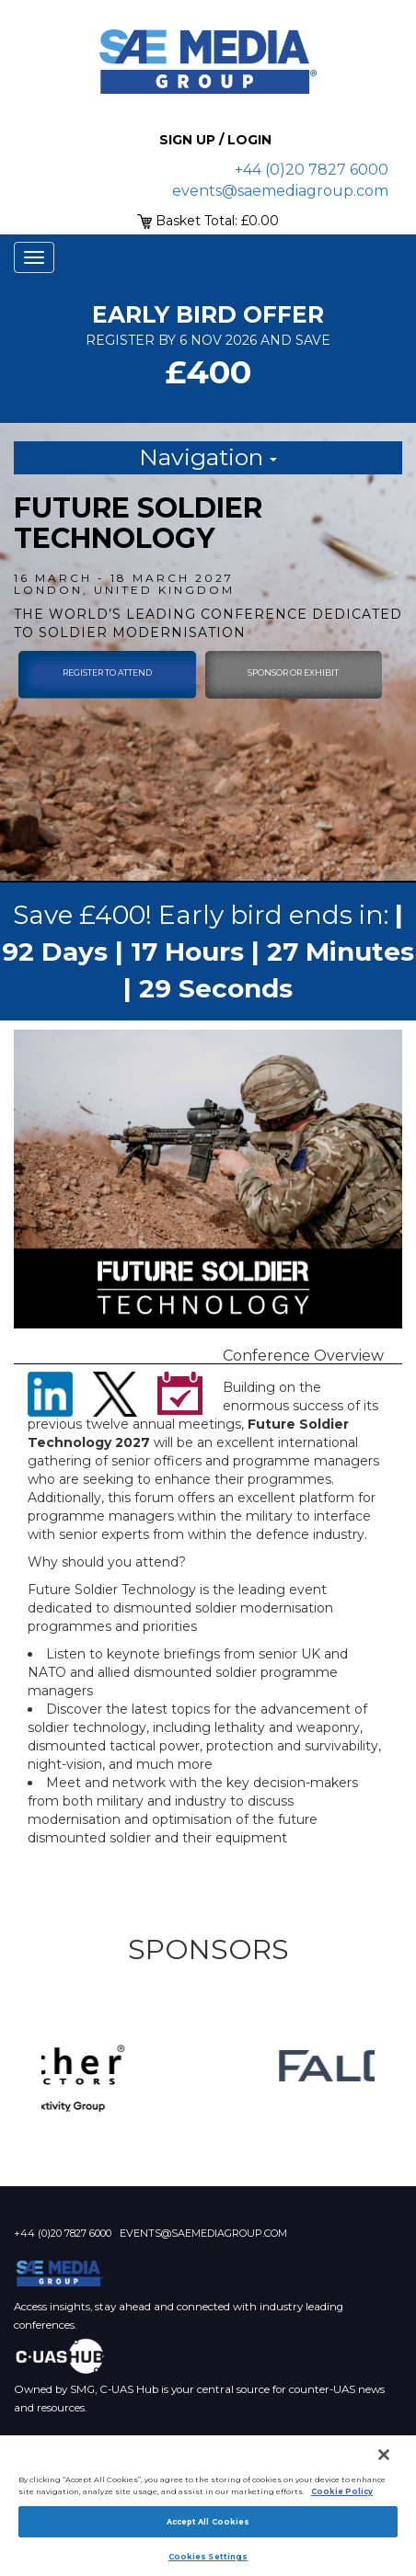 This screenshot has height=2576, width=416. What do you see at coordinates (280, 190) in the screenshot?
I see `events@saemediagroup.com` at bounding box center [280, 190].